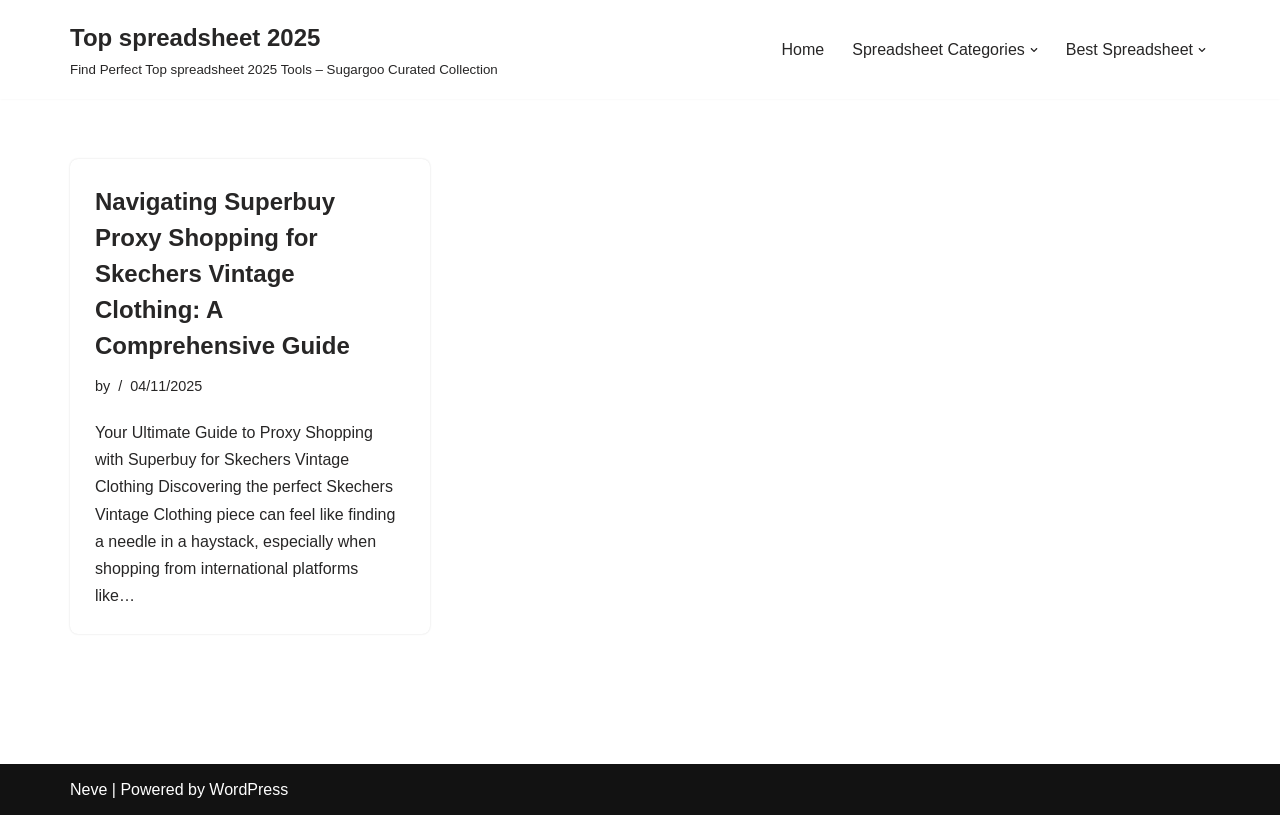 The image size is (1280, 815). I want to click on WordPress, so click(248, 789).